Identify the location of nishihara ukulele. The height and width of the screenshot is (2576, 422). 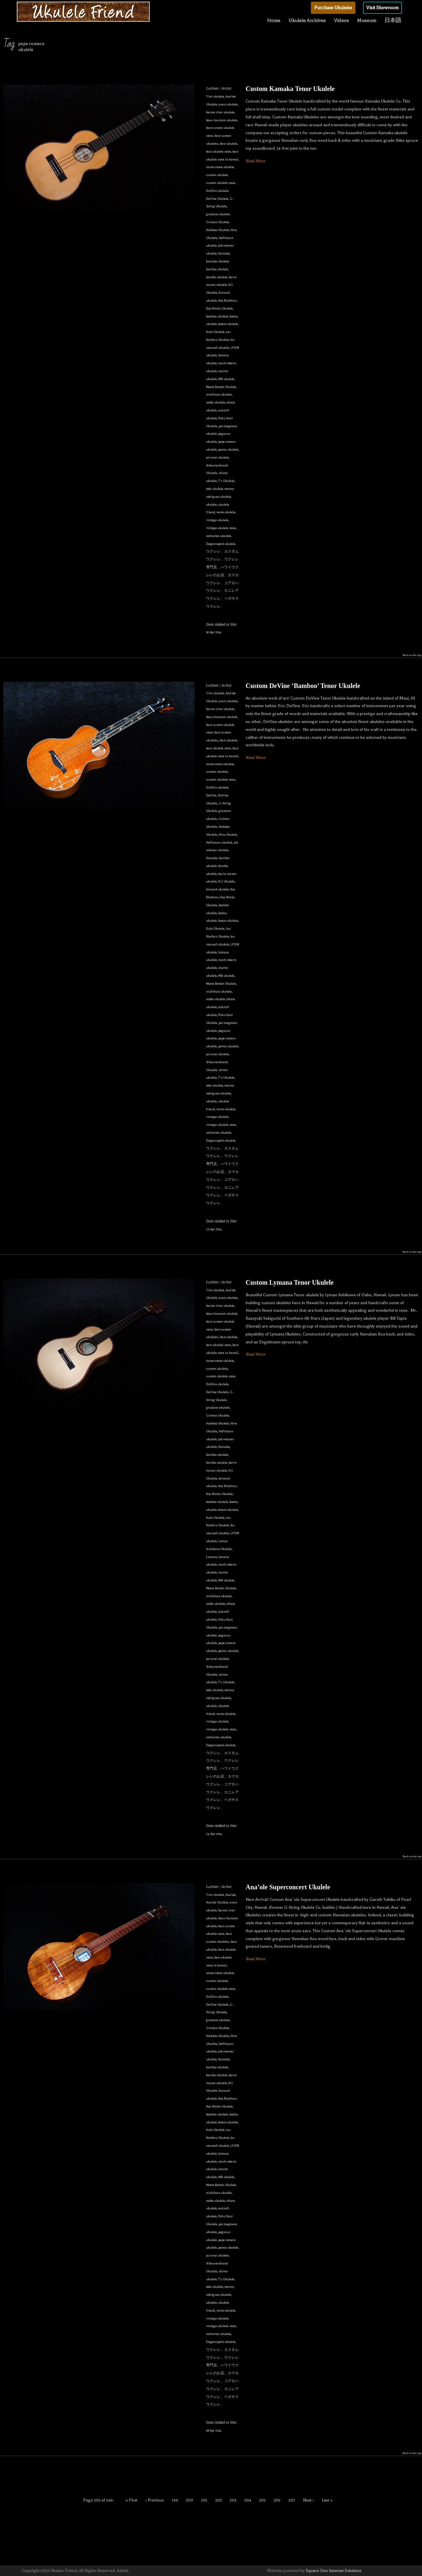
(219, 394).